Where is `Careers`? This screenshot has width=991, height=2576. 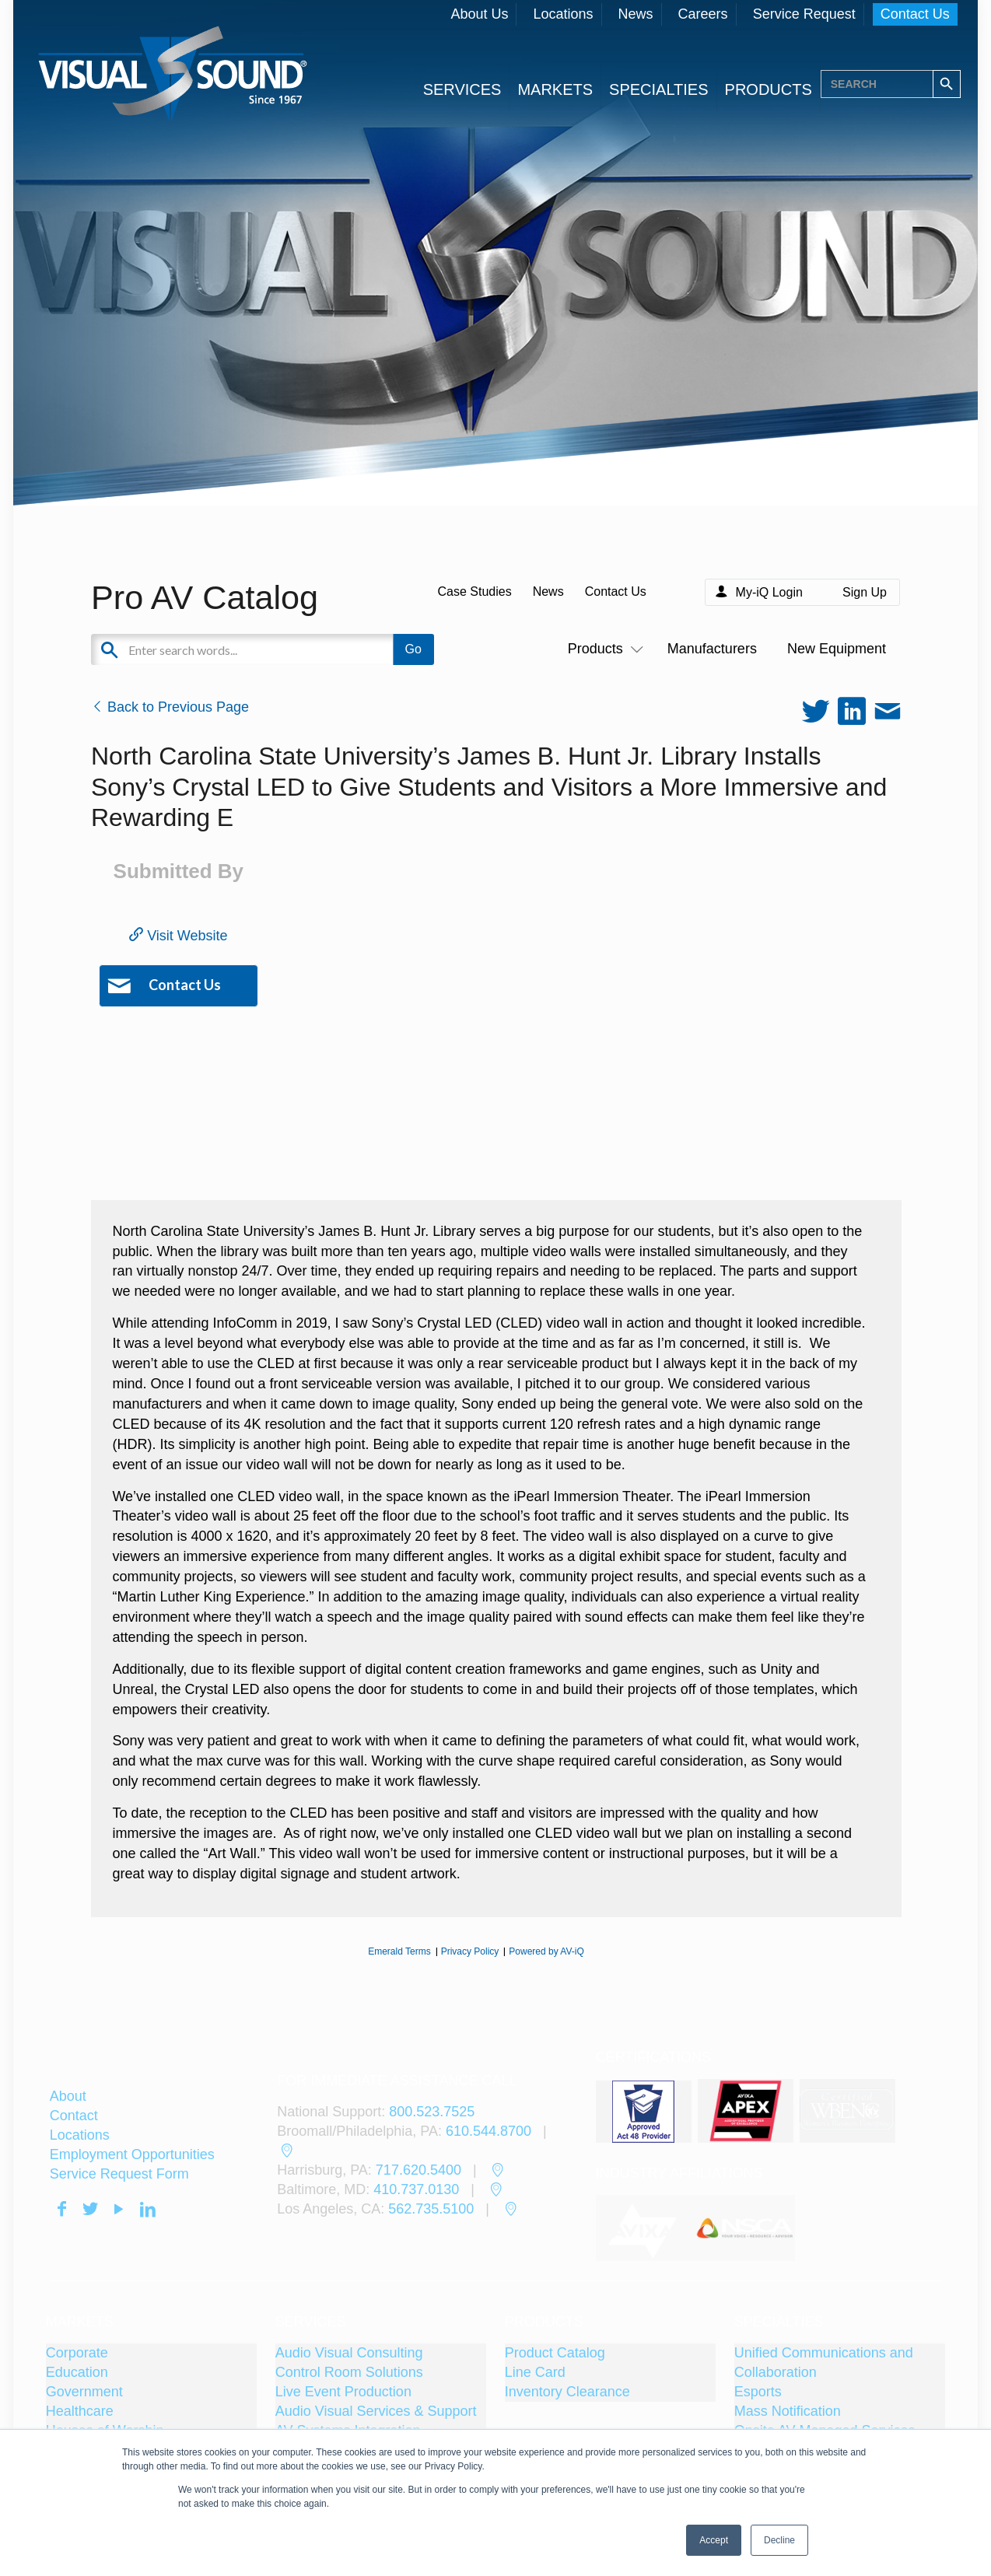
Careers is located at coordinates (703, 14).